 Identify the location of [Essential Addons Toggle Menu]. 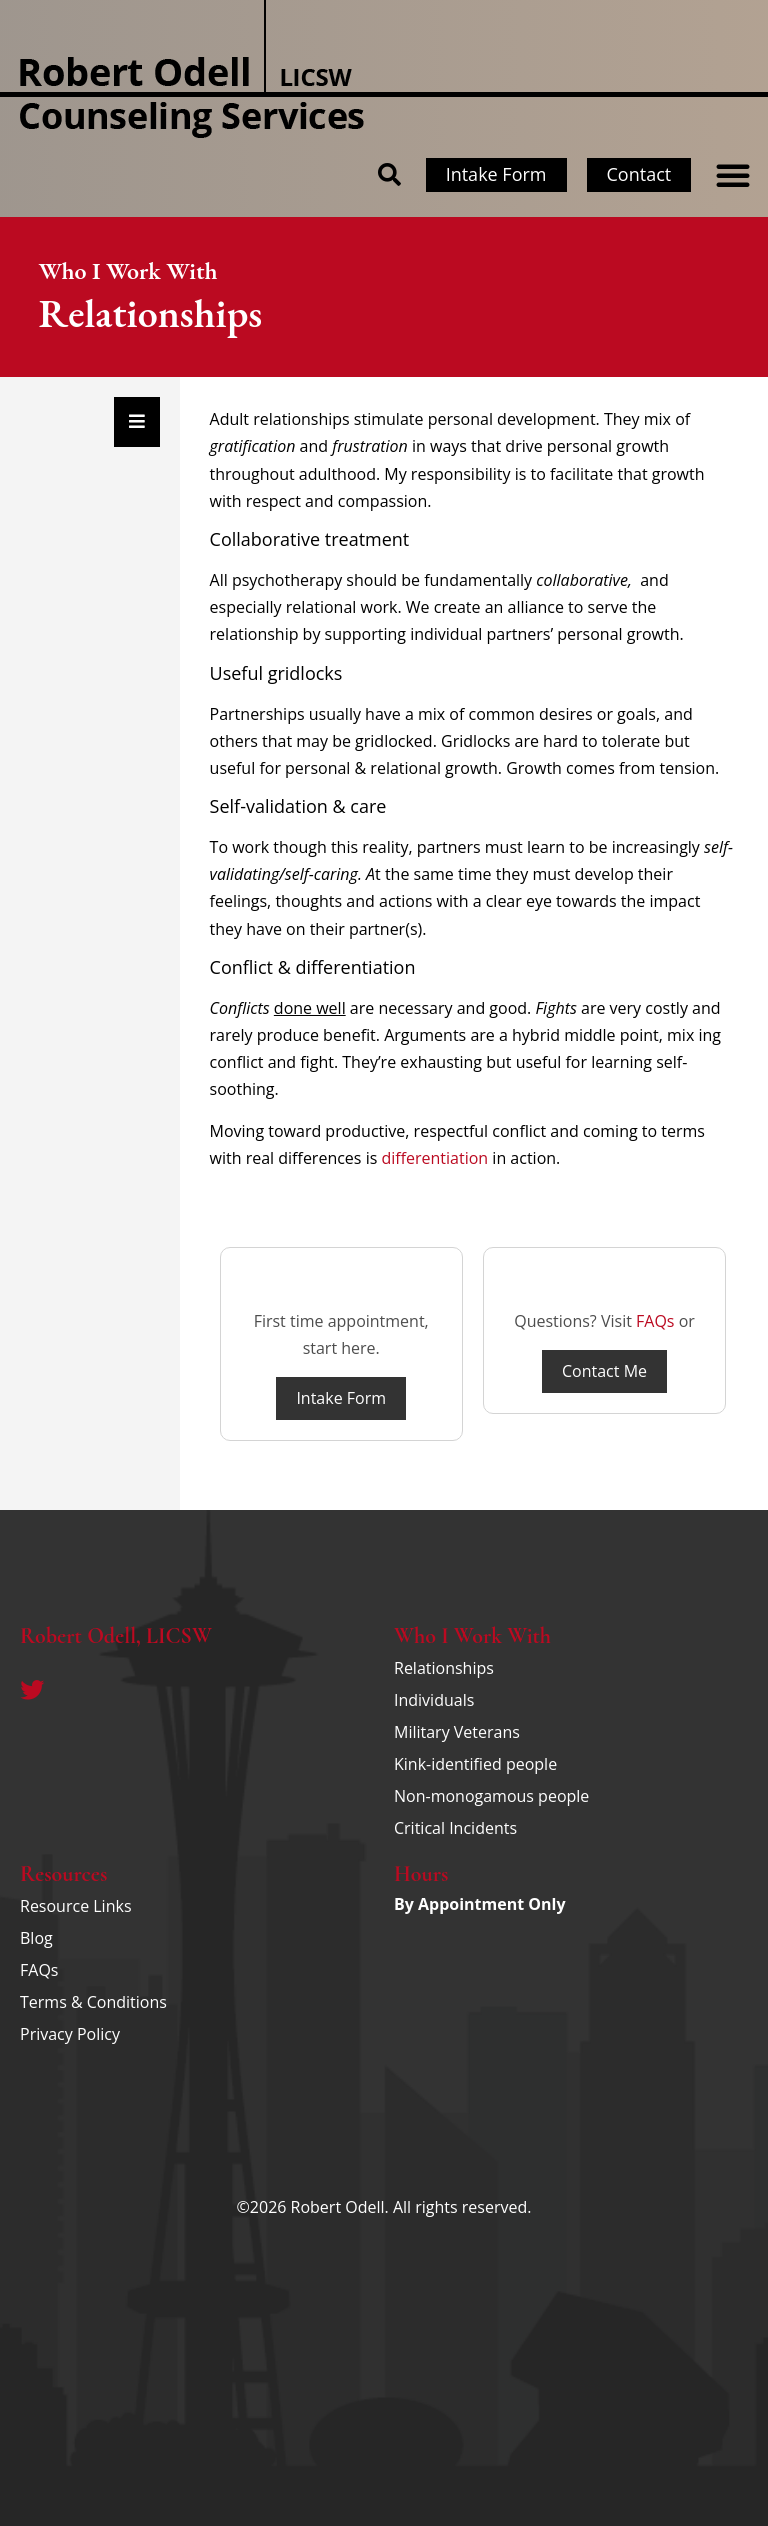
(137, 422).